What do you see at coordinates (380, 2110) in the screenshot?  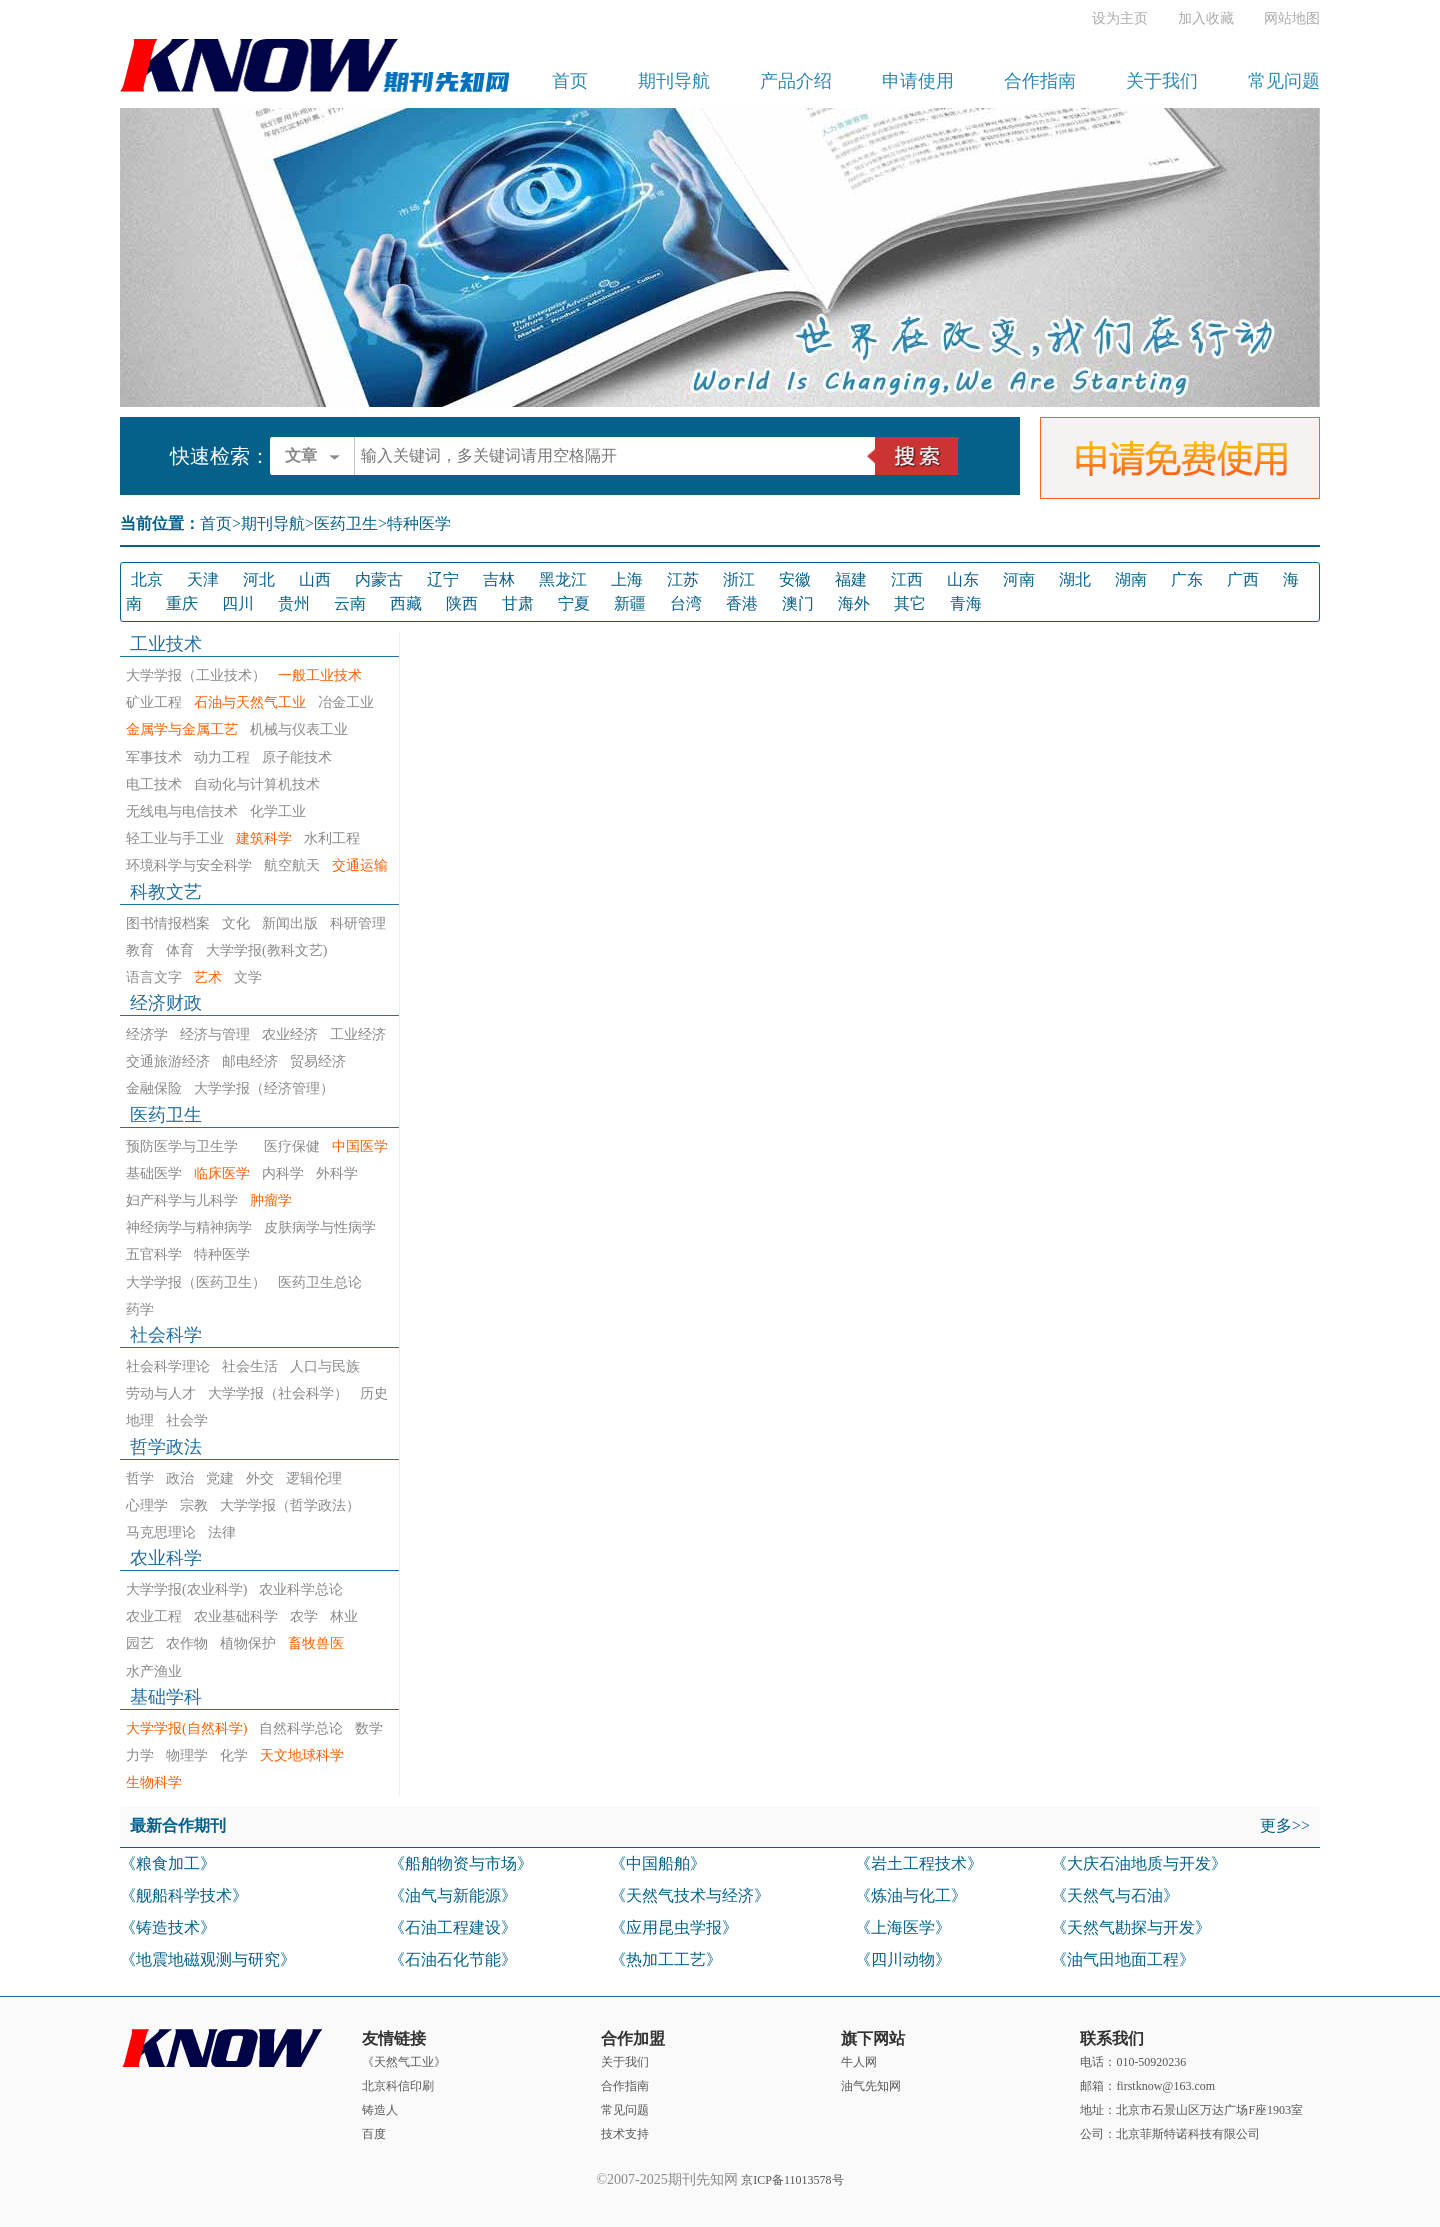 I see `铸造人` at bounding box center [380, 2110].